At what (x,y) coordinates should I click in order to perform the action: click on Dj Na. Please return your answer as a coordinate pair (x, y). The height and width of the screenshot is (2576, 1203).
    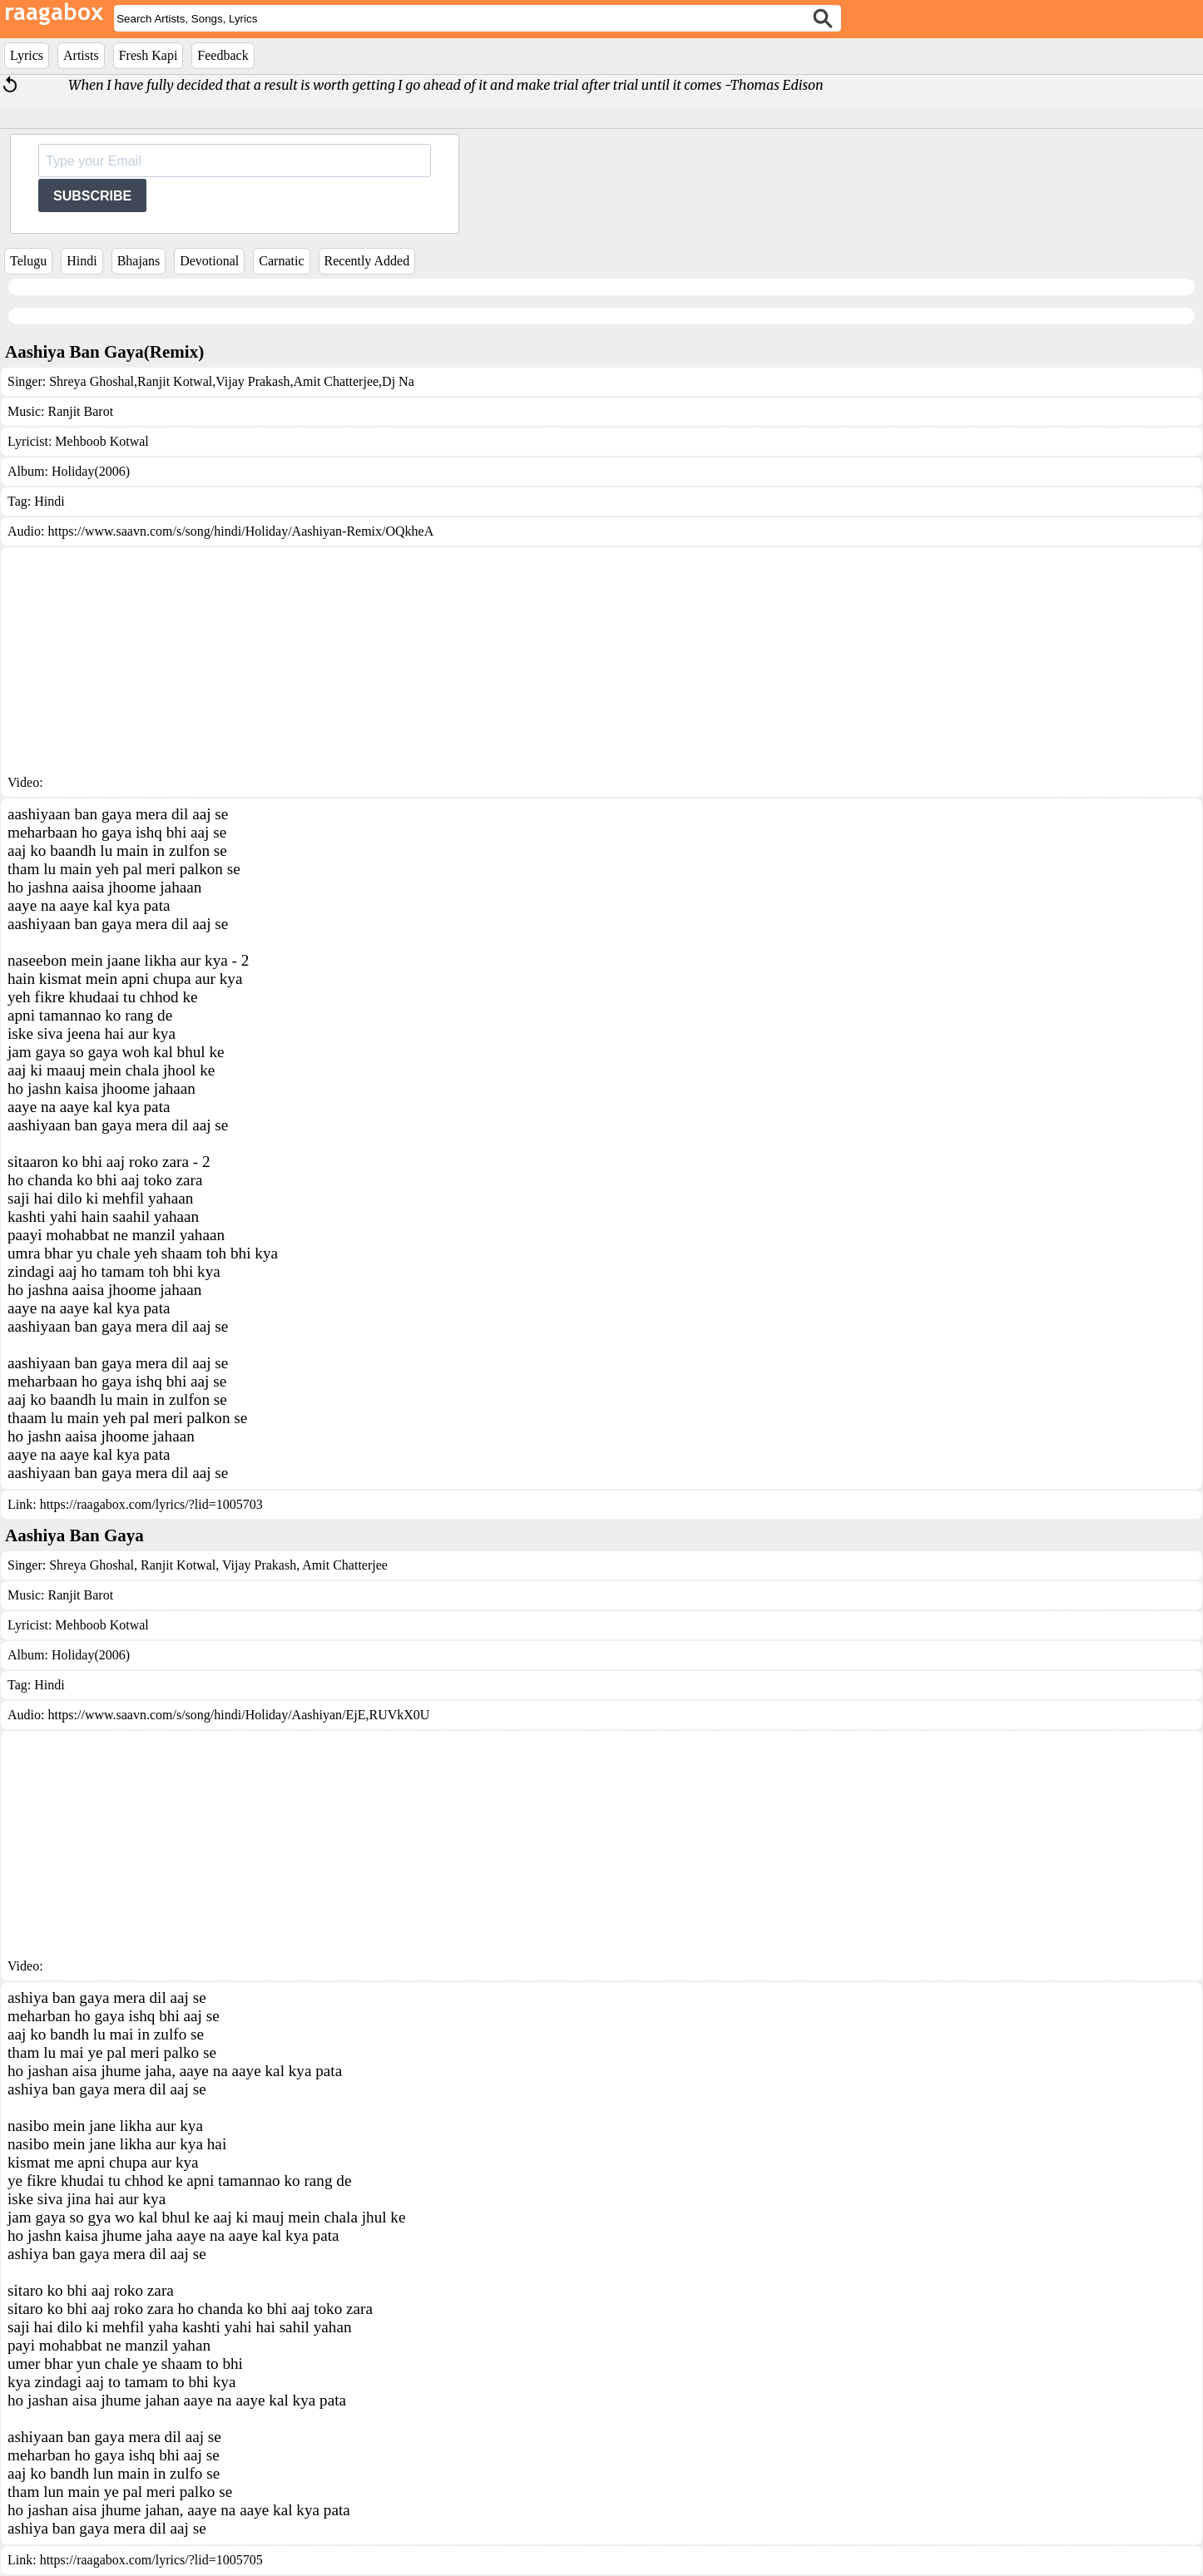
    Looking at the image, I should click on (398, 381).